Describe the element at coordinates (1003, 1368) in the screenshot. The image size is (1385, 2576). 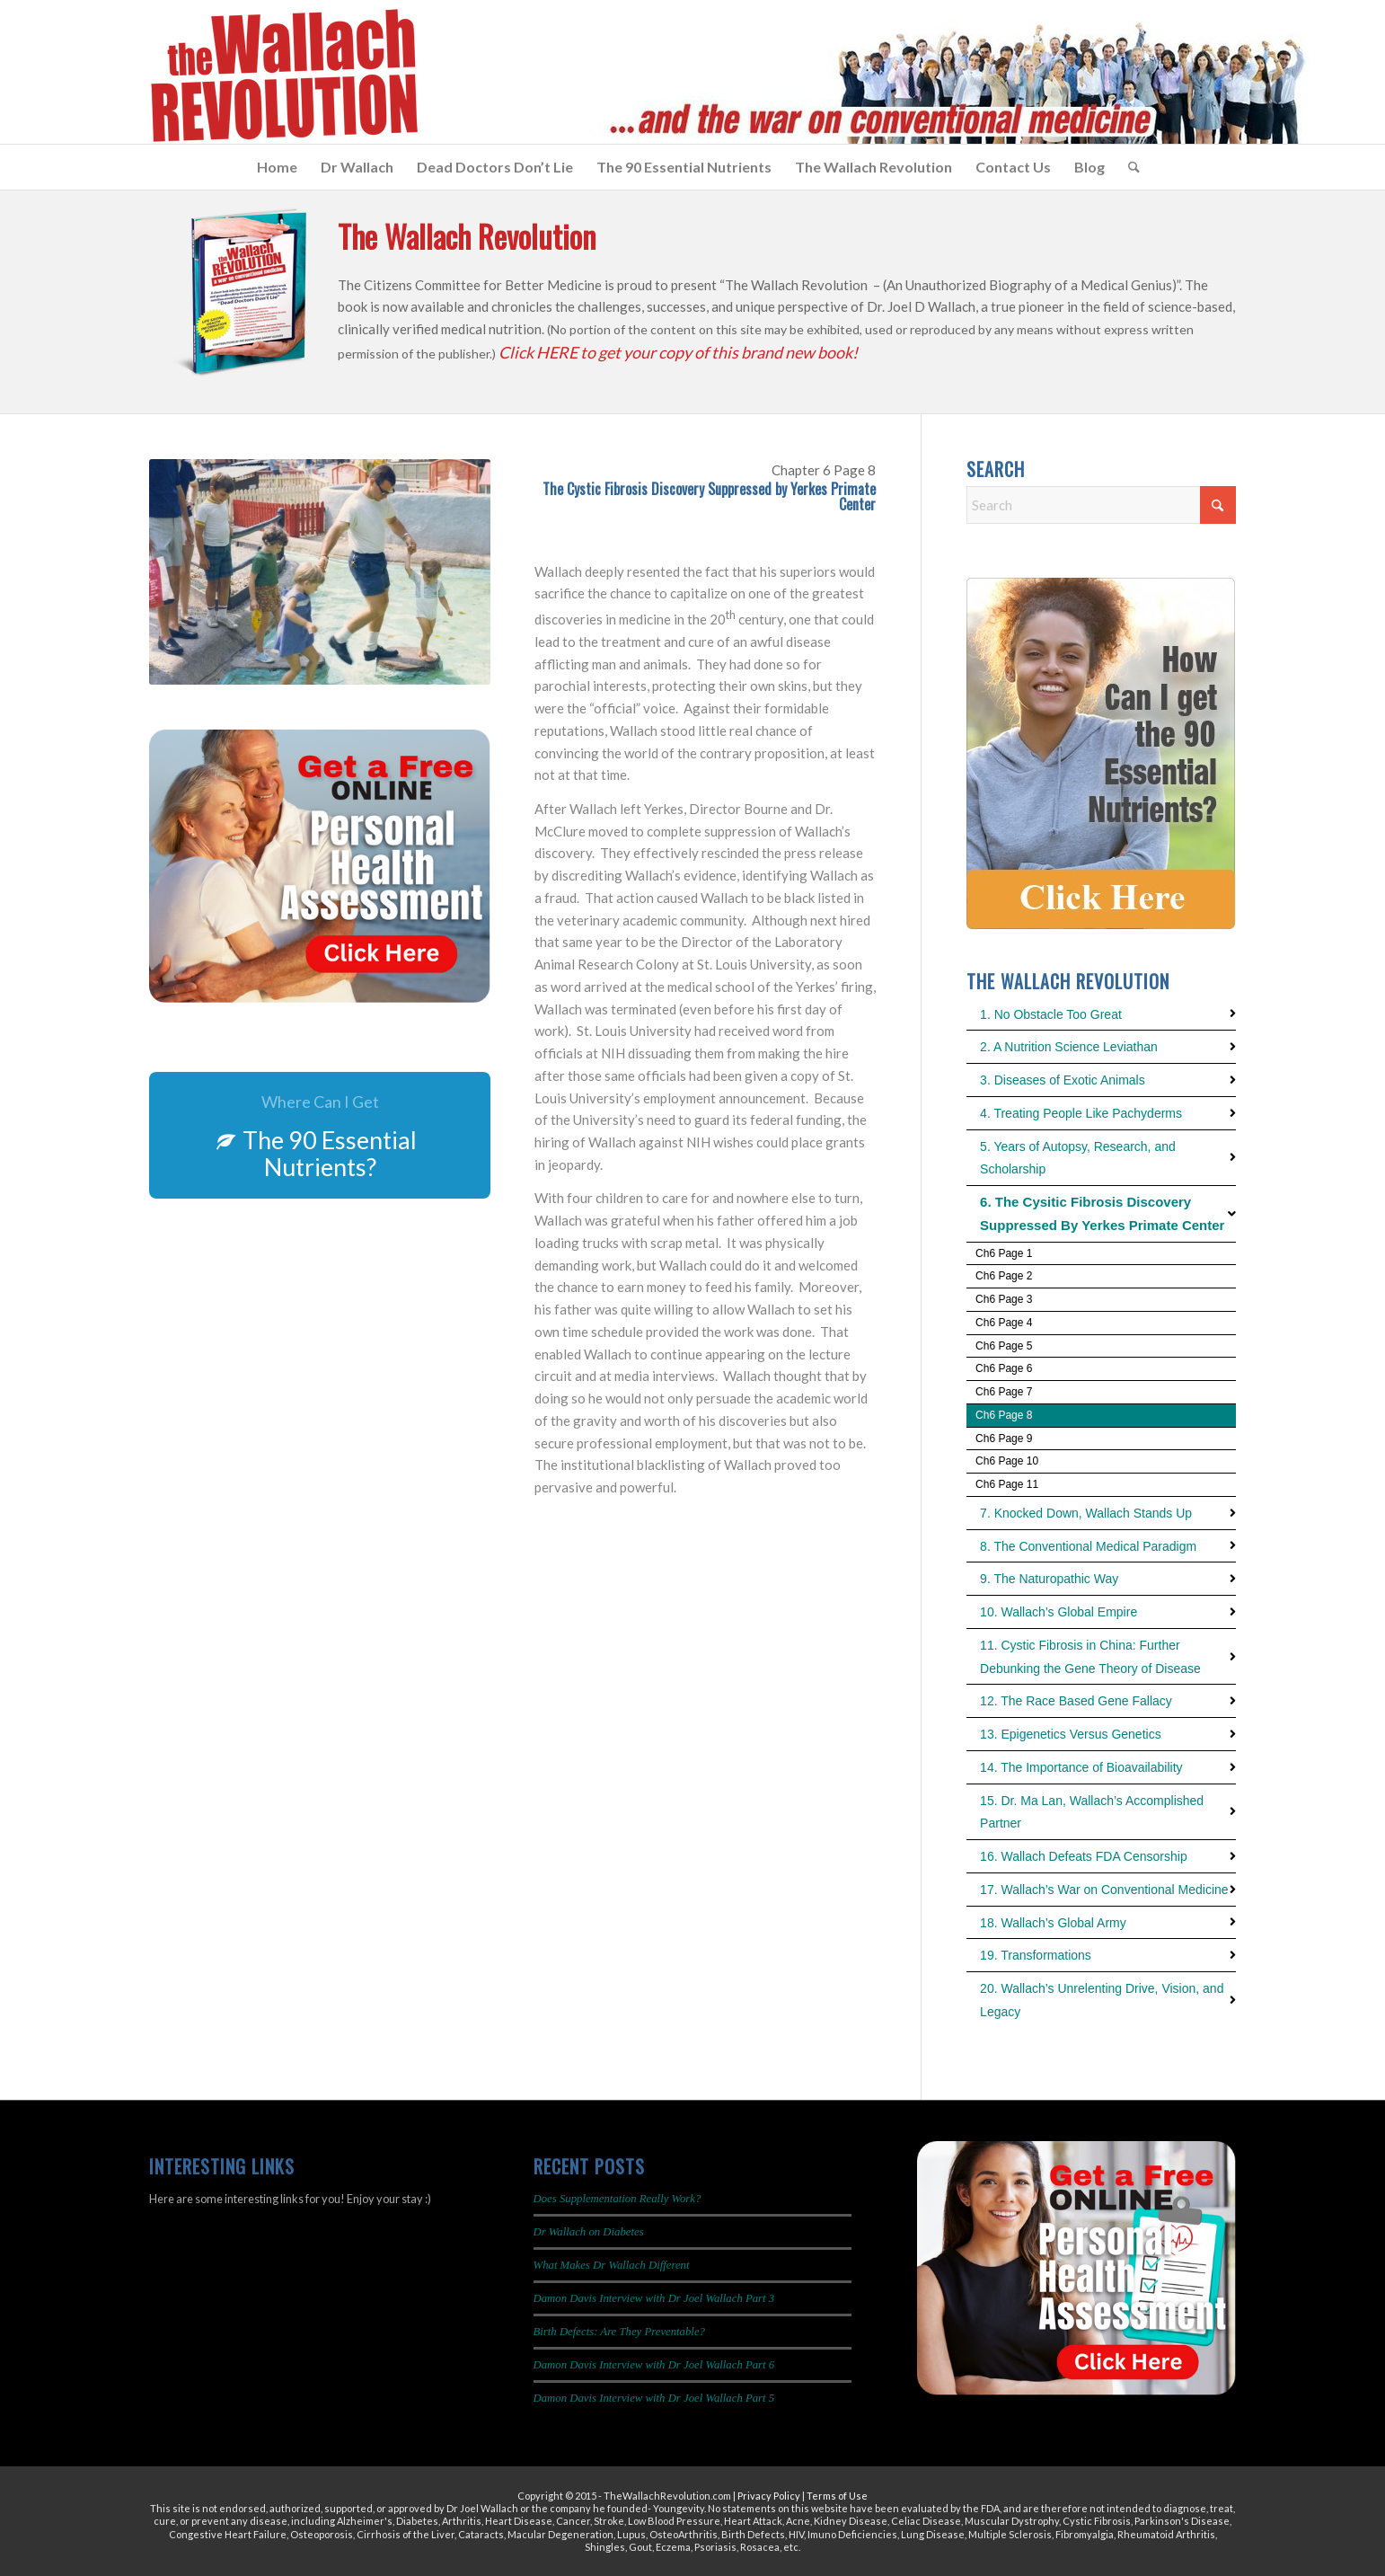
I see `Ch6 Page 6` at that location.